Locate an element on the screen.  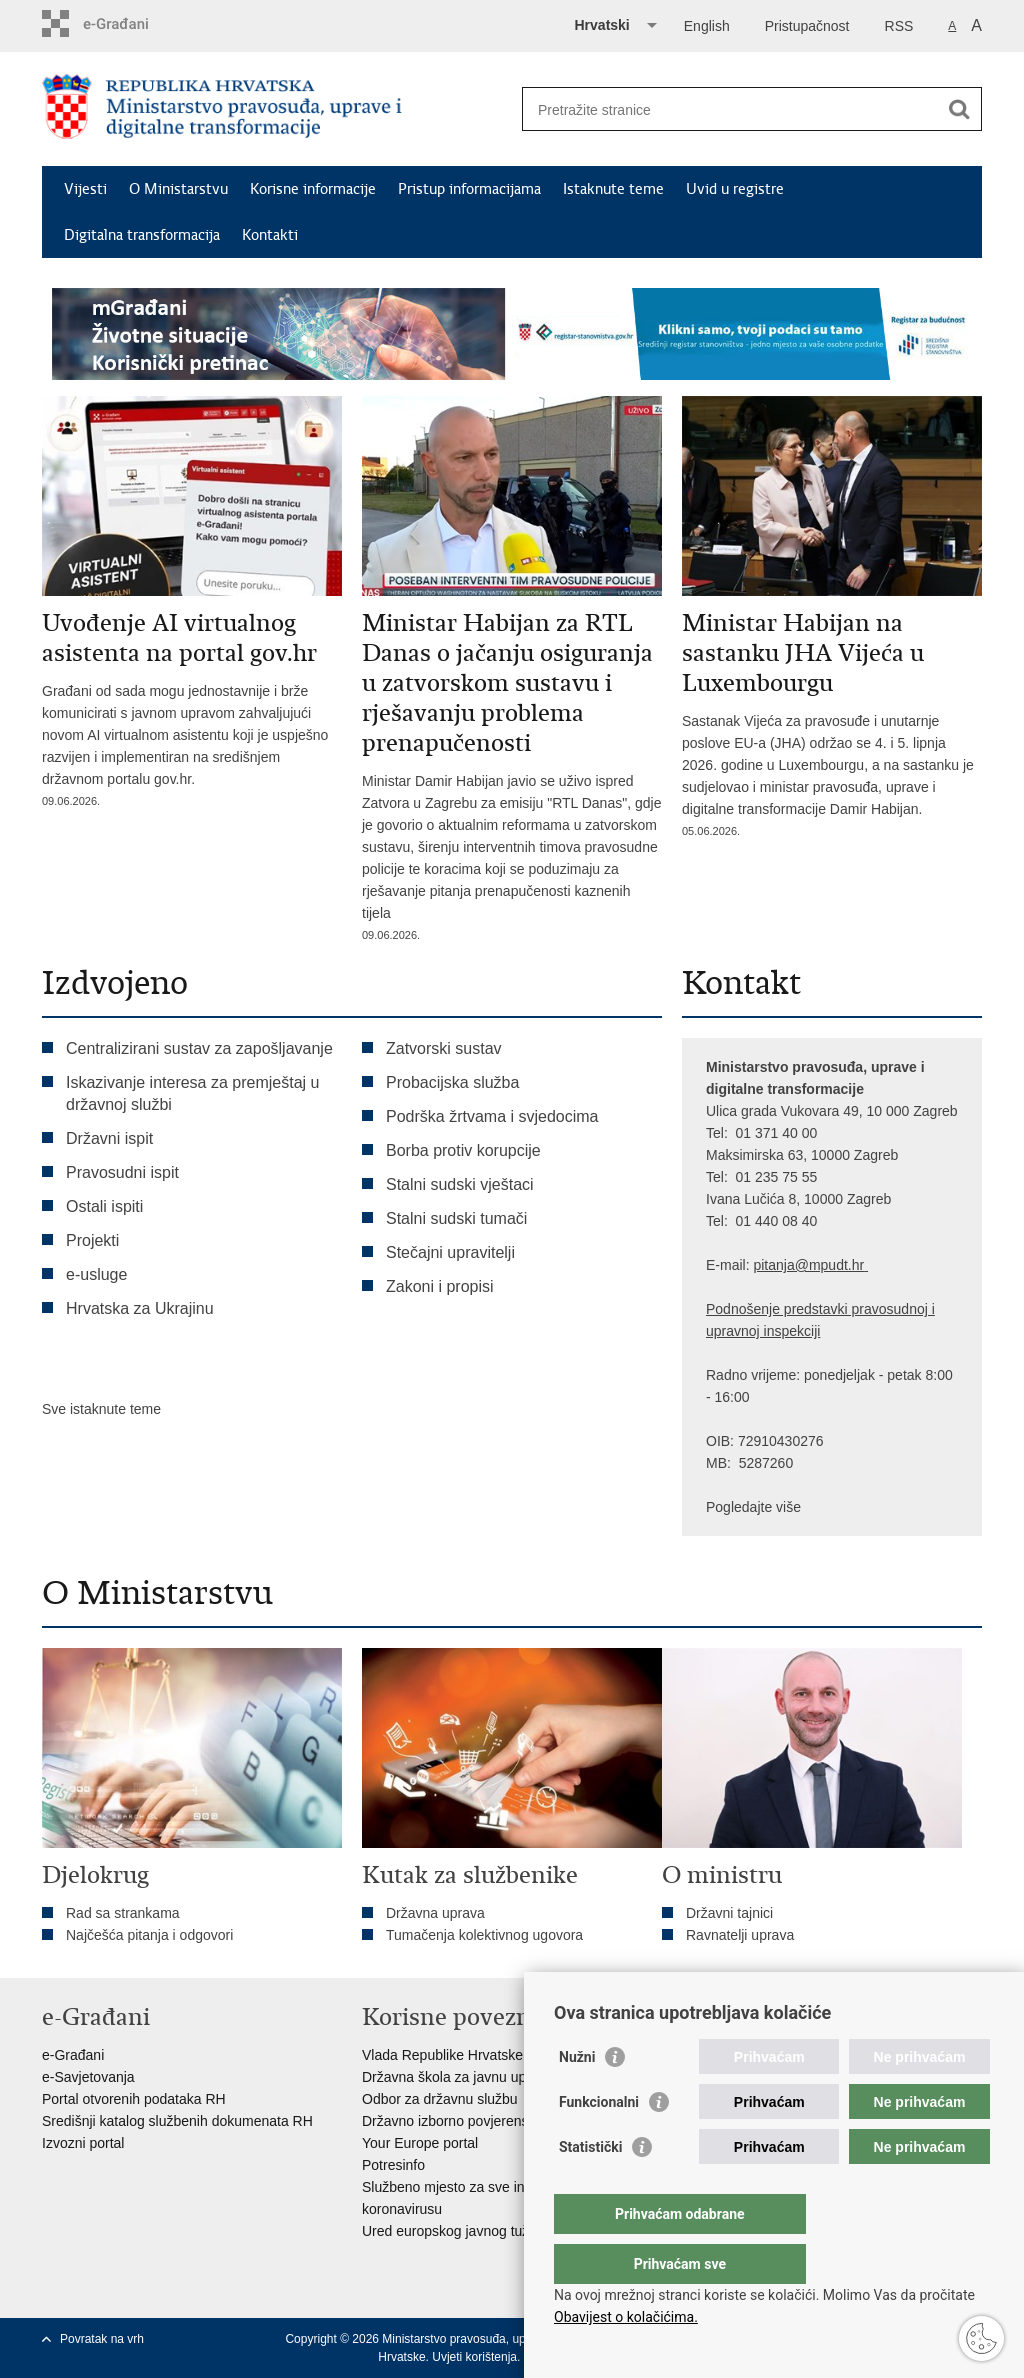
e-Savjetovanja is located at coordinates (88, 2077).